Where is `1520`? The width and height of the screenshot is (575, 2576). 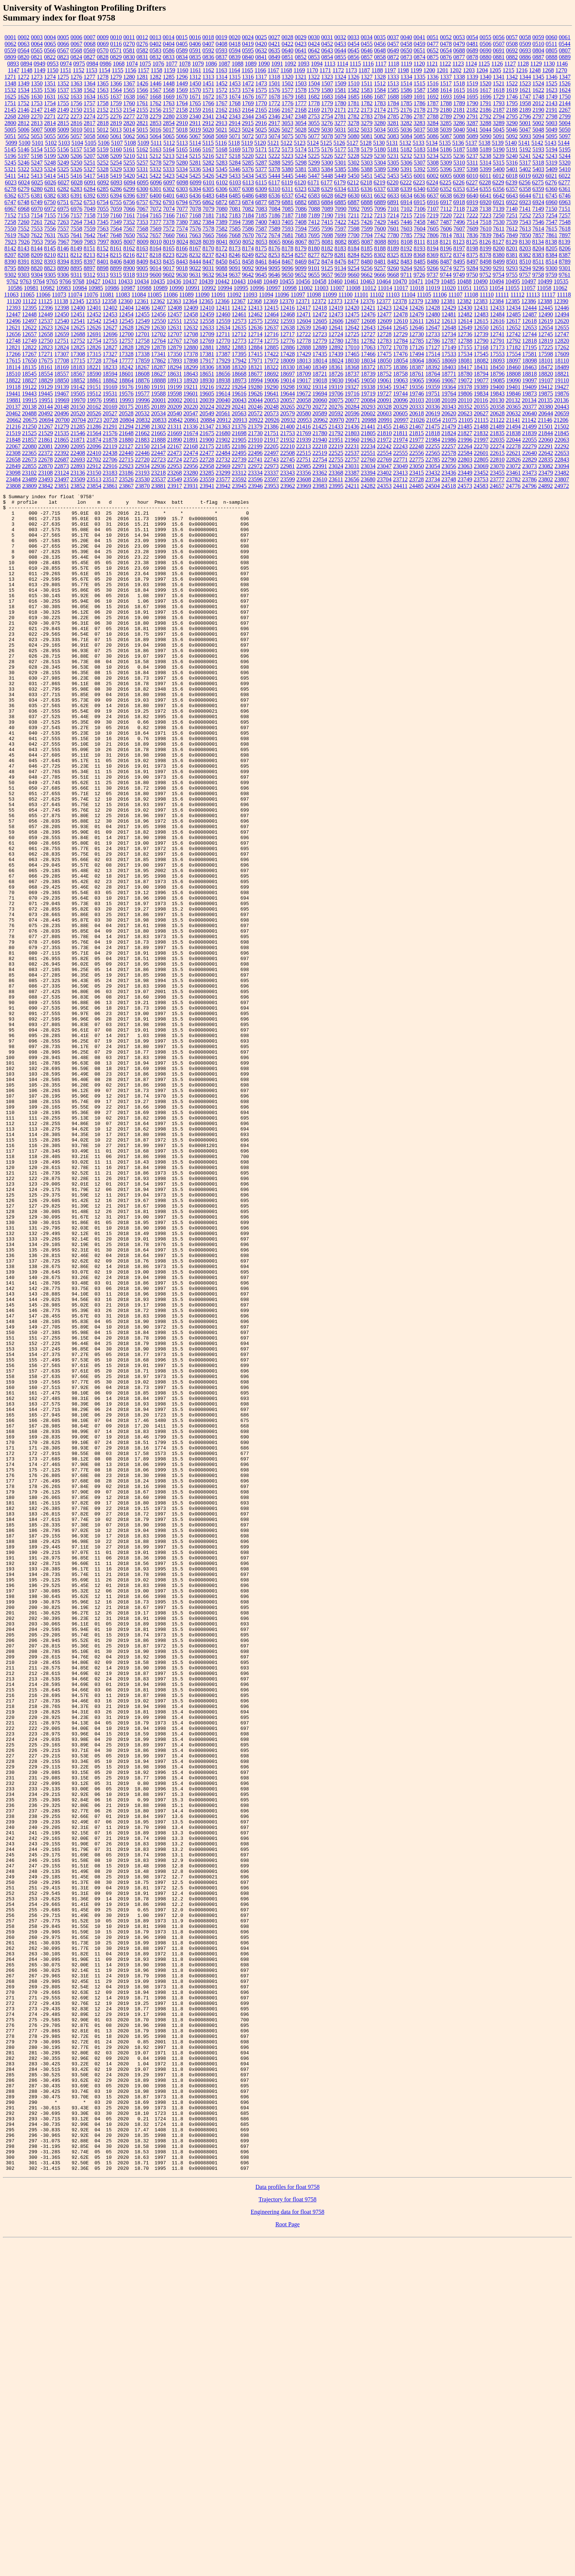 1520 is located at coordinates (485, 83).